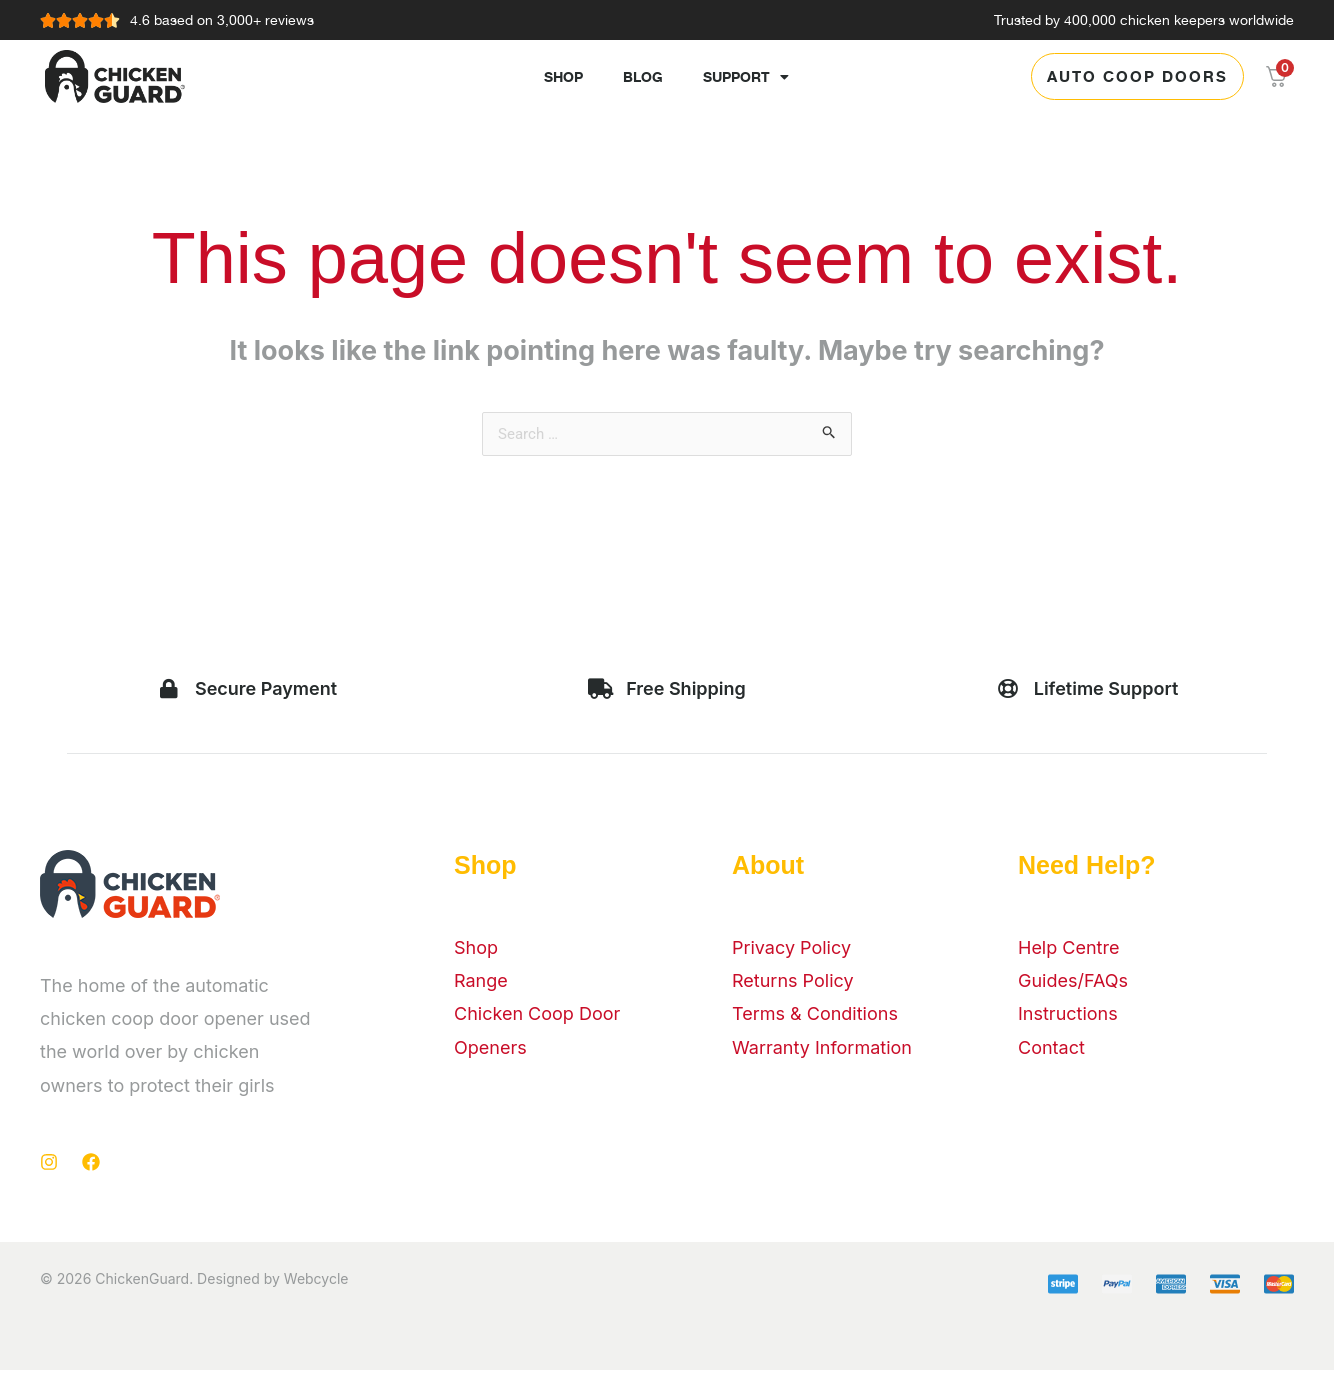 The width and height of the screenshot is (1334, 1373). I want to click on Privacy Policy, so click(791, 950).